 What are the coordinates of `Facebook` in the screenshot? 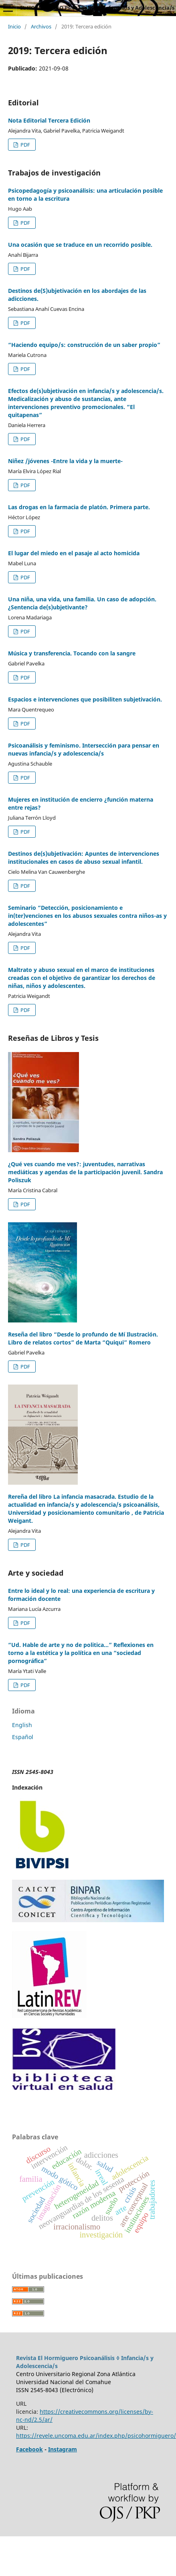 It's located at (29, 2449).